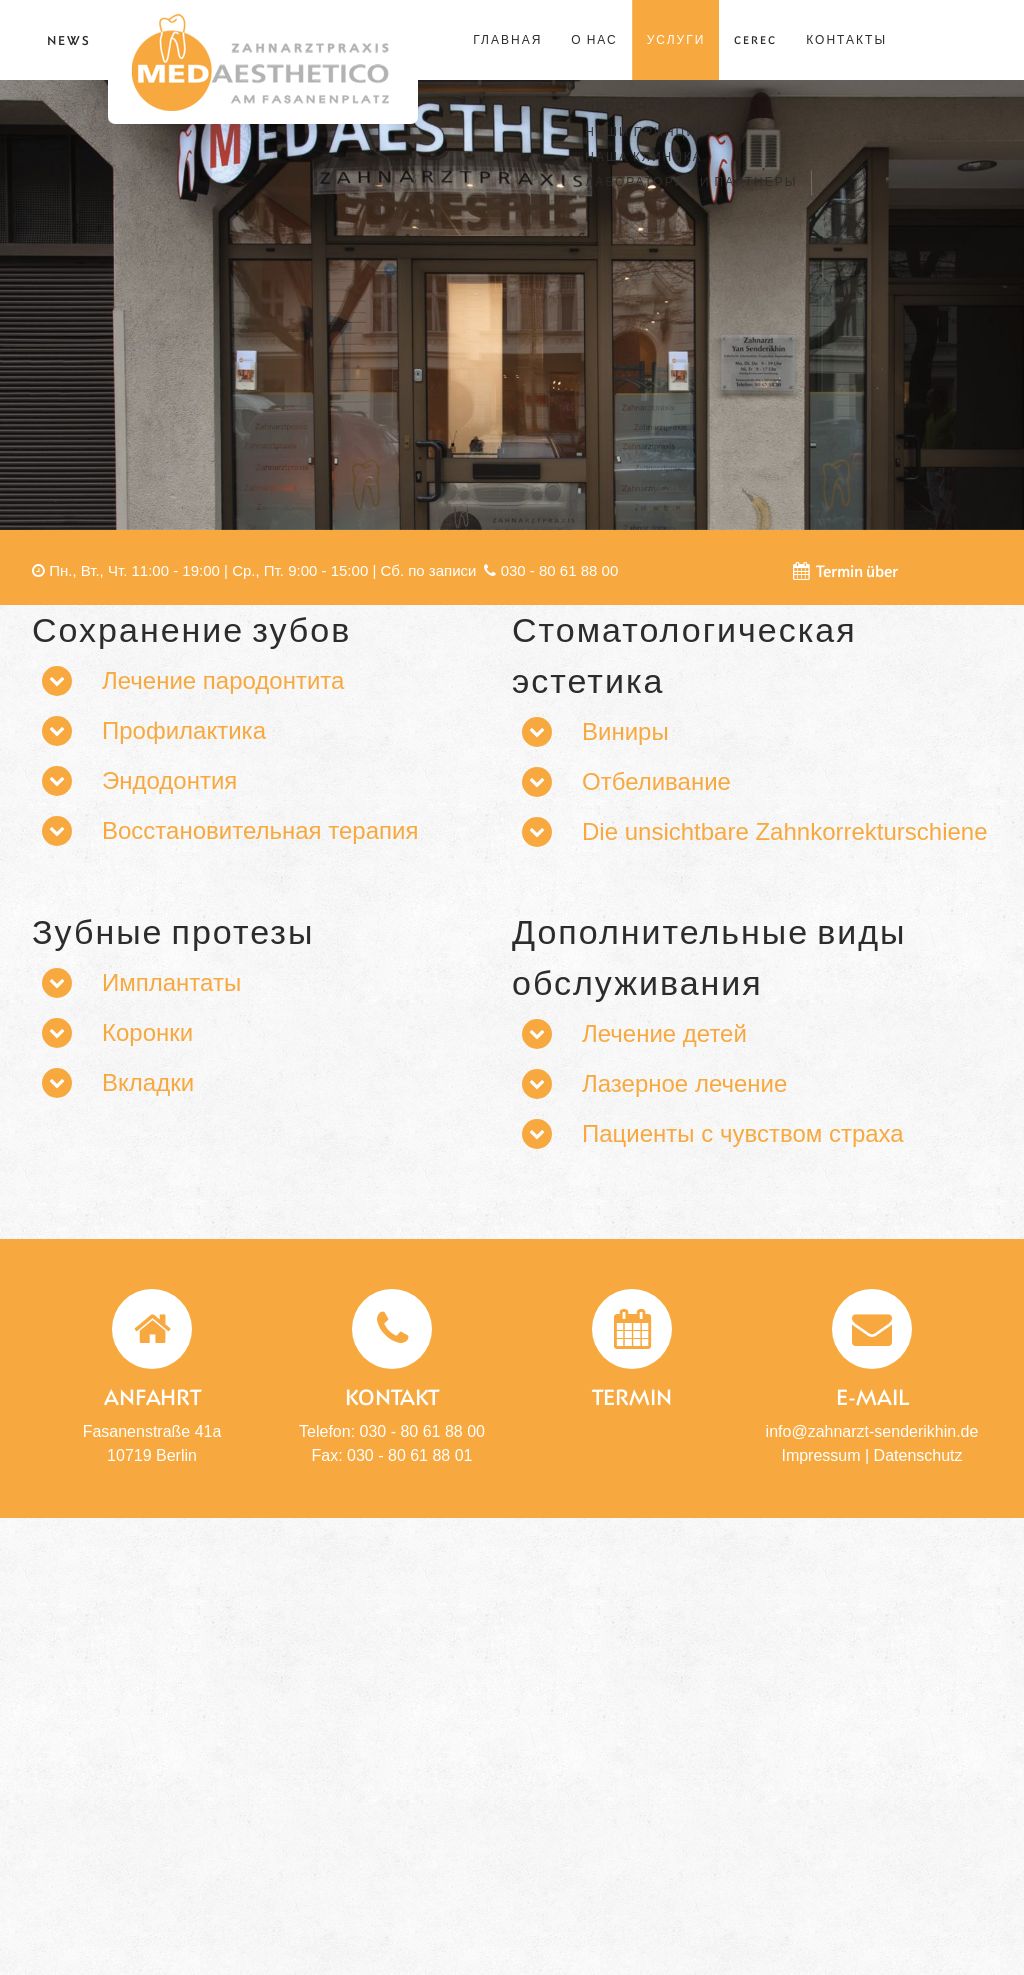 This screenshot has height=1975, width=1024. I want to click on Виниры, so click(625, 731).